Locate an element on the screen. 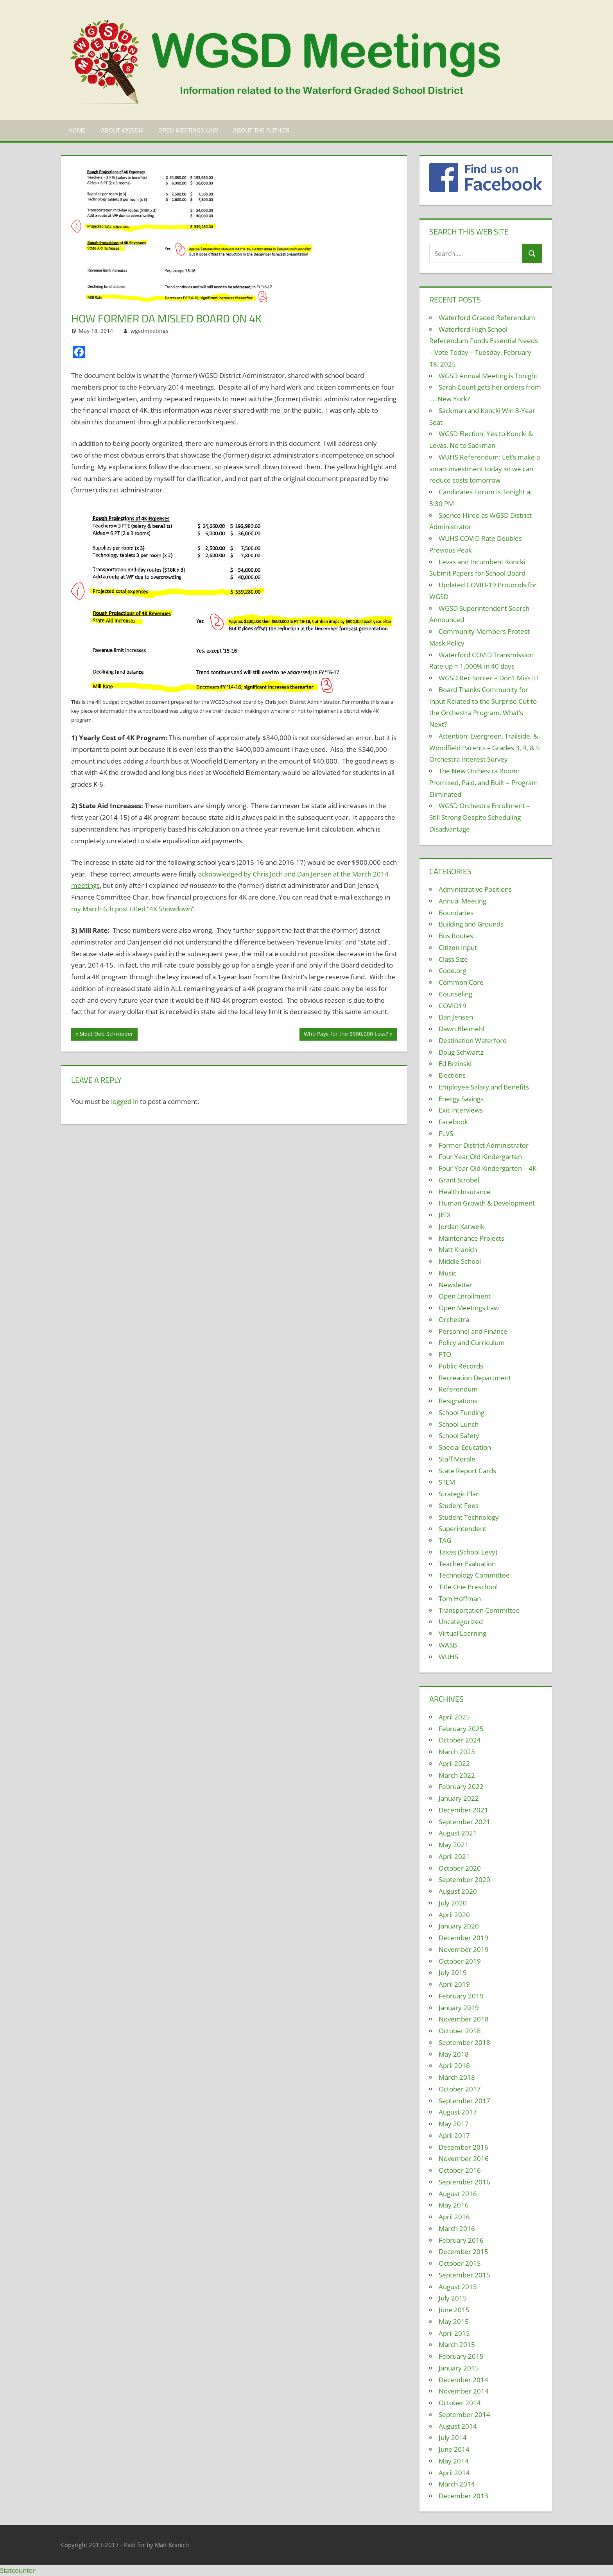  Orchestra is located at coordinates (454, 1319).